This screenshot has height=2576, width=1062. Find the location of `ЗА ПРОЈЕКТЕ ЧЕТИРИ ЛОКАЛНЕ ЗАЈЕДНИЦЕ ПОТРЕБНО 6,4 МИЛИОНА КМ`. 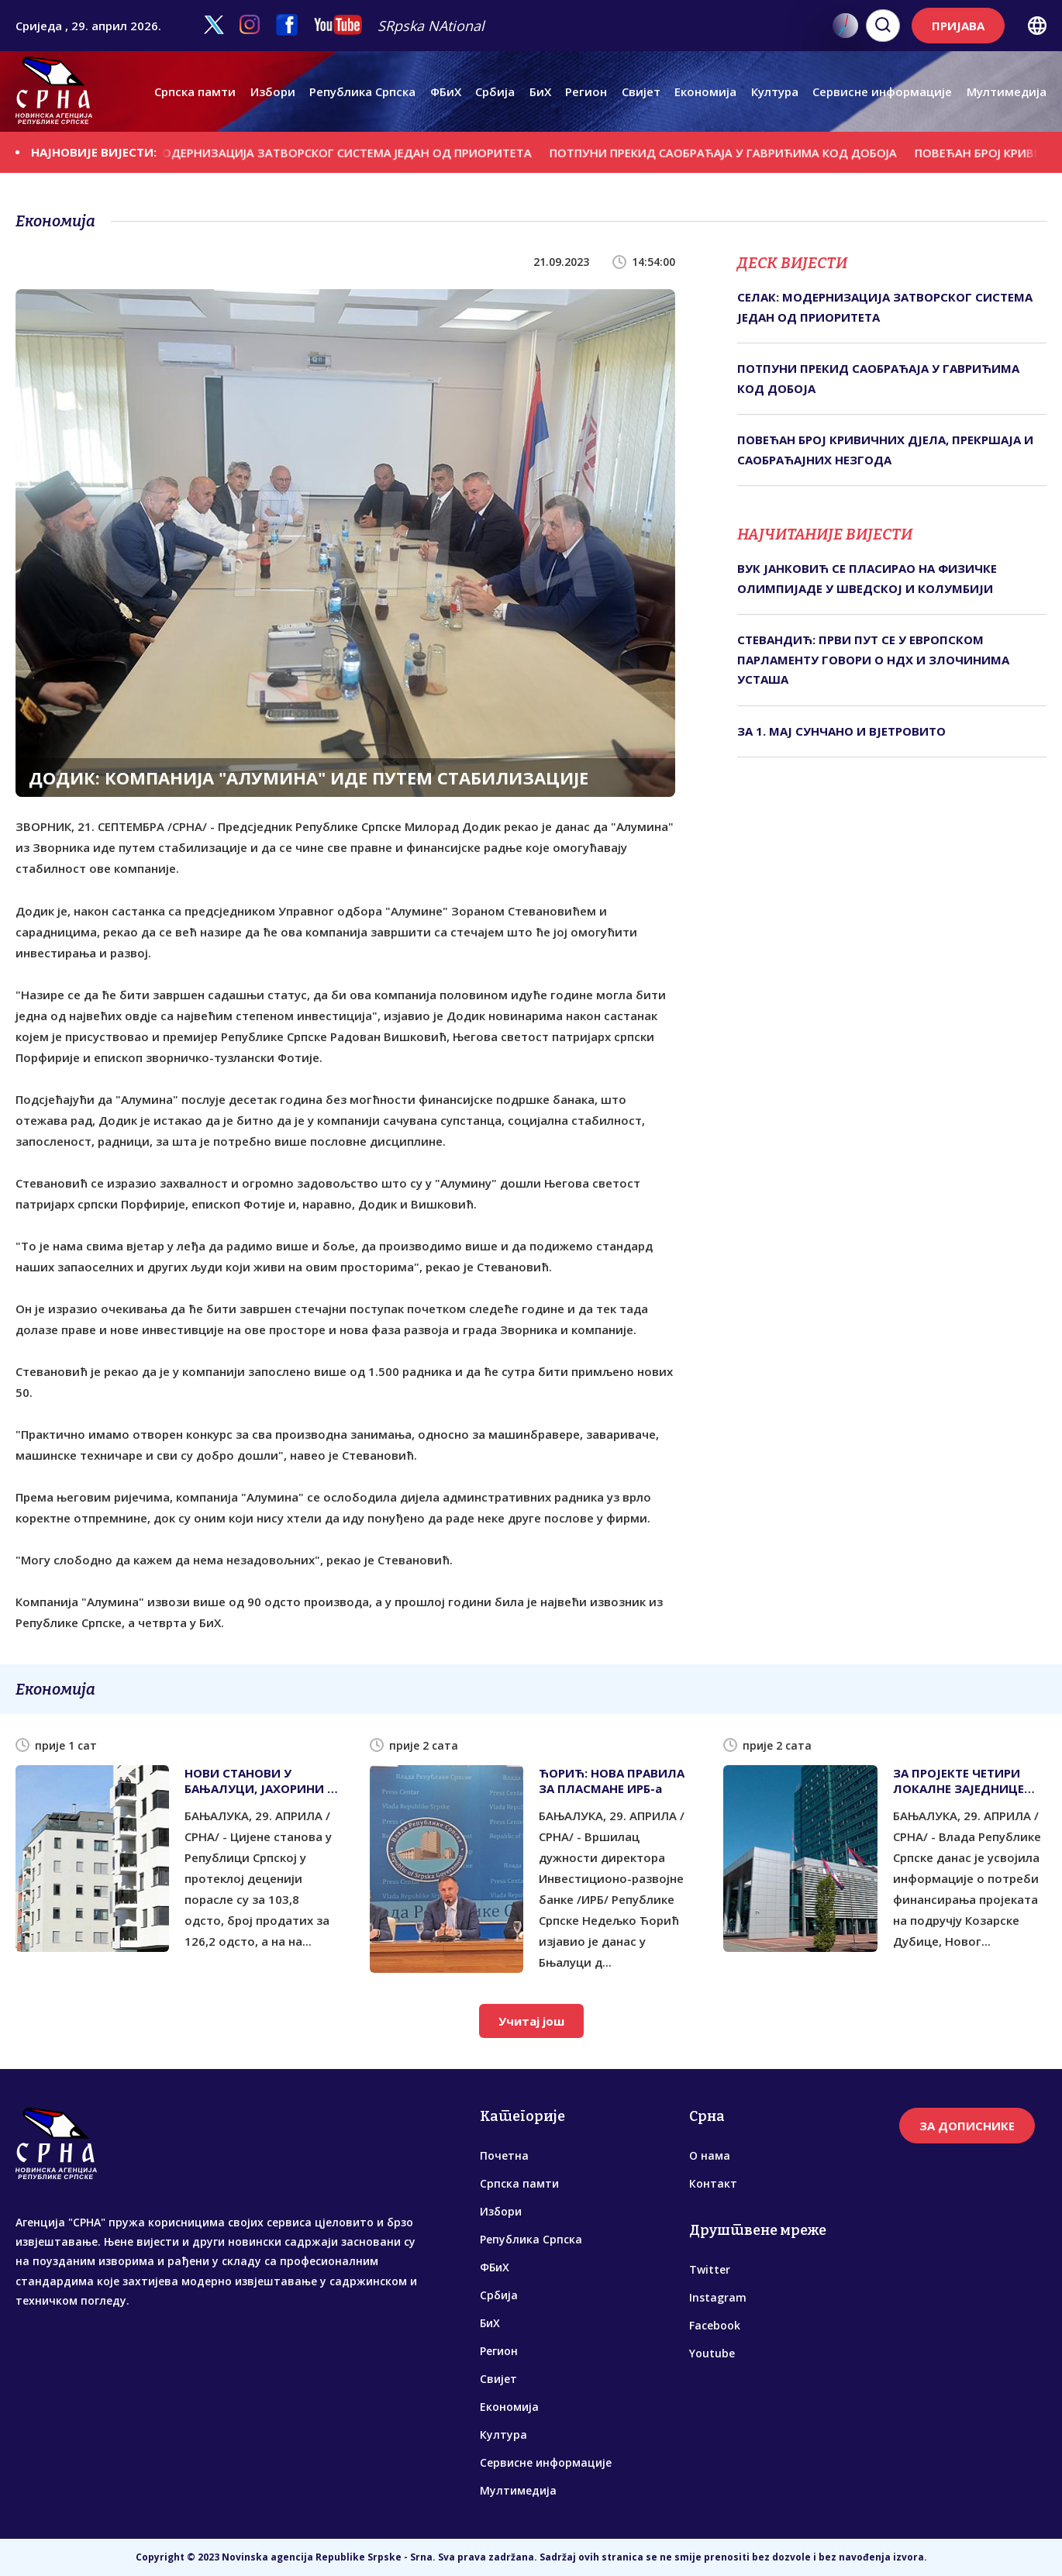

ЗА ПРОЈЕКТЕ ЧЕТИРИ ЛОКАЛНЕ ЗАЈЕДНИЦЕ ПОТРЕБНО 6,4 МИЛИОНА КМ is located at coordinates (968, 1780).